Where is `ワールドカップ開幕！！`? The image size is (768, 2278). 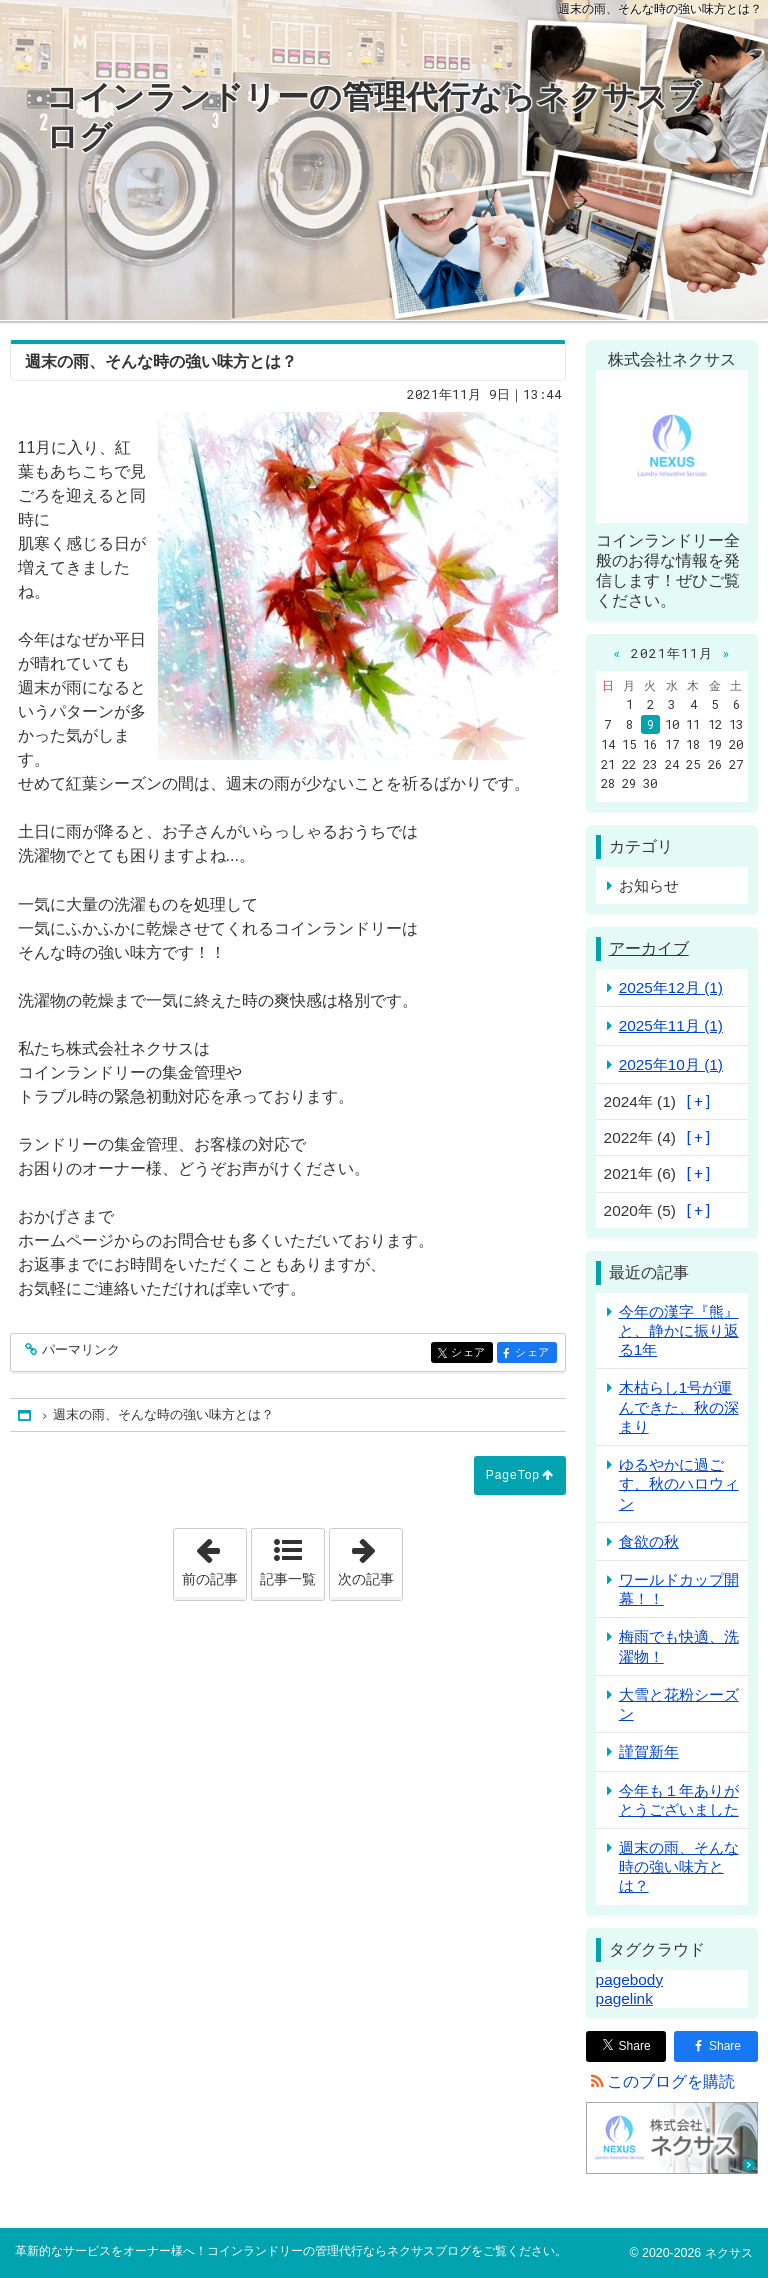
ワールドカップ開幕！！ is located at coordinates (679, 1589).